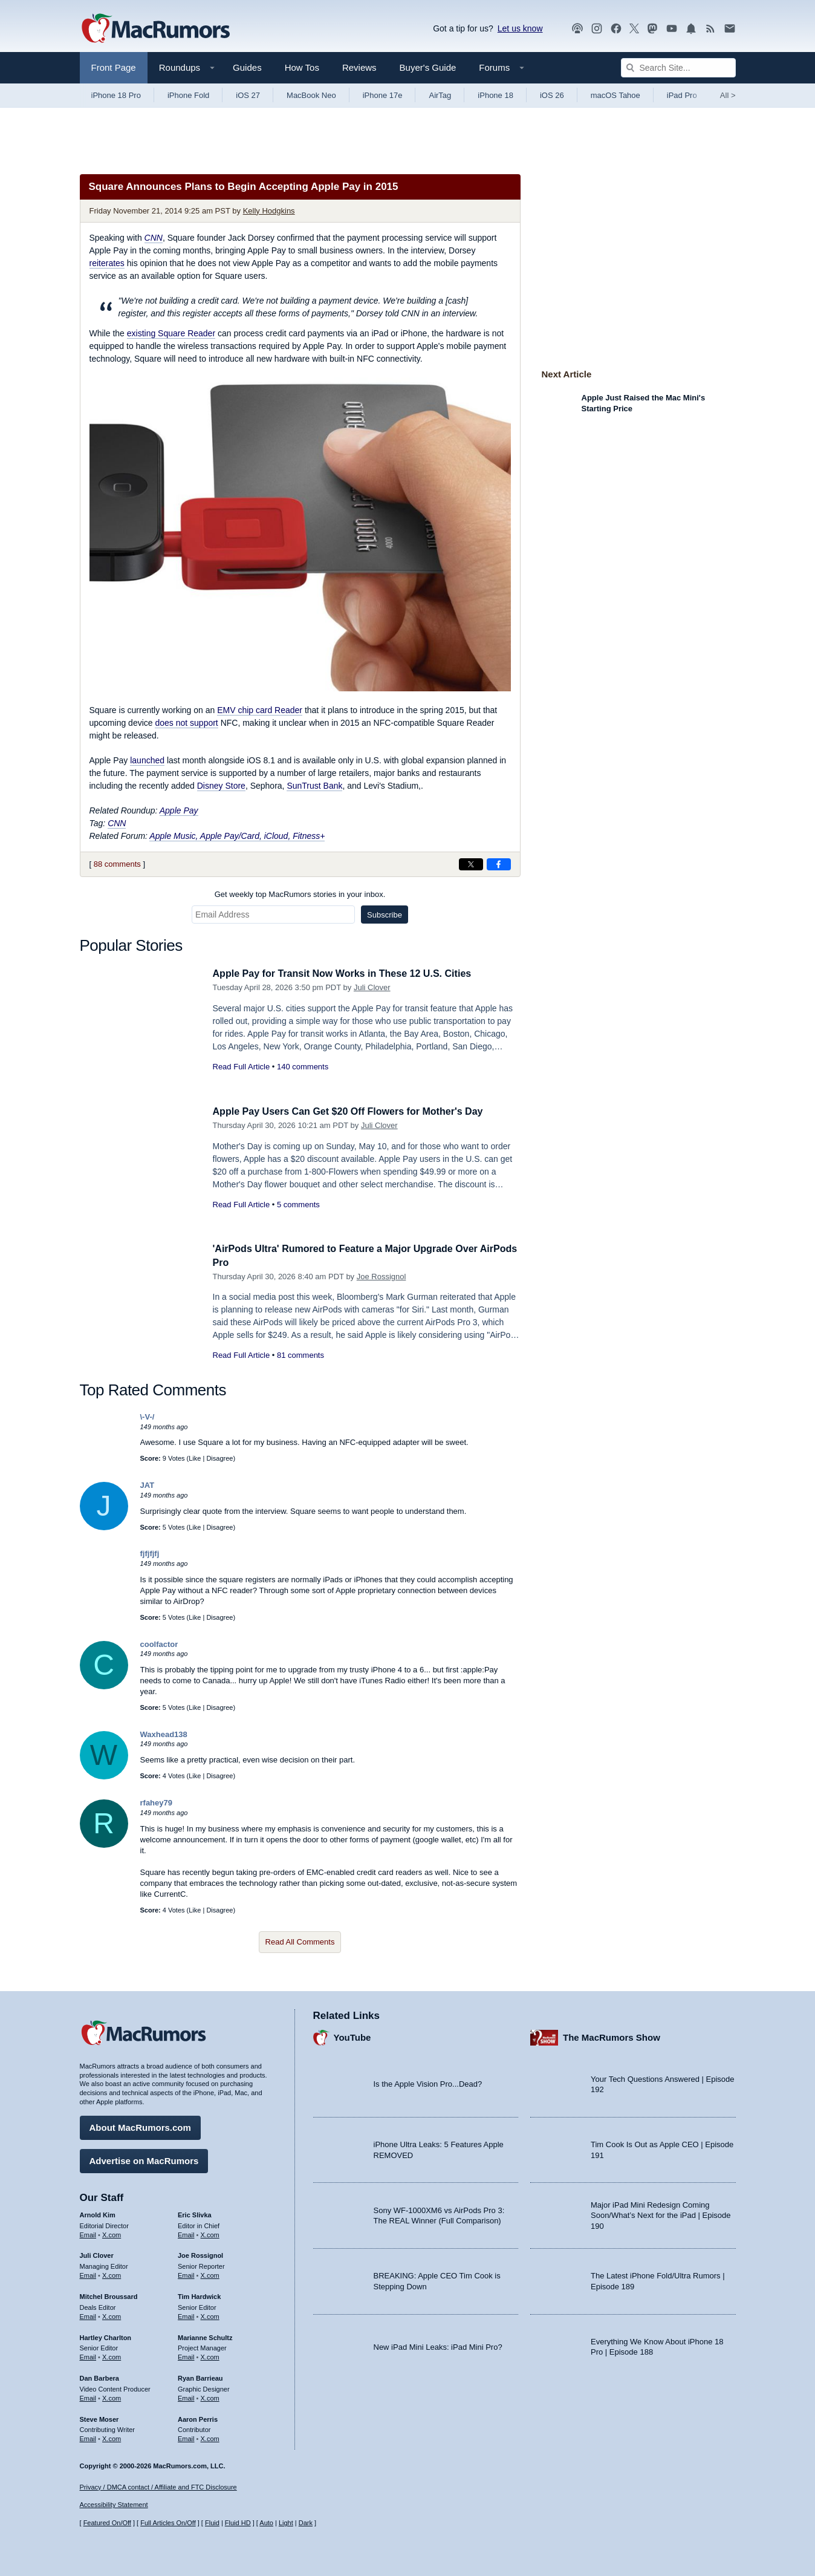 Image resolution: width=815 pixels, height=2576 pixels. Describe the element at coordinates (88, 2314) in the screenshot. I see `Email [Email Mitchel Broussard in email client]` at that location.